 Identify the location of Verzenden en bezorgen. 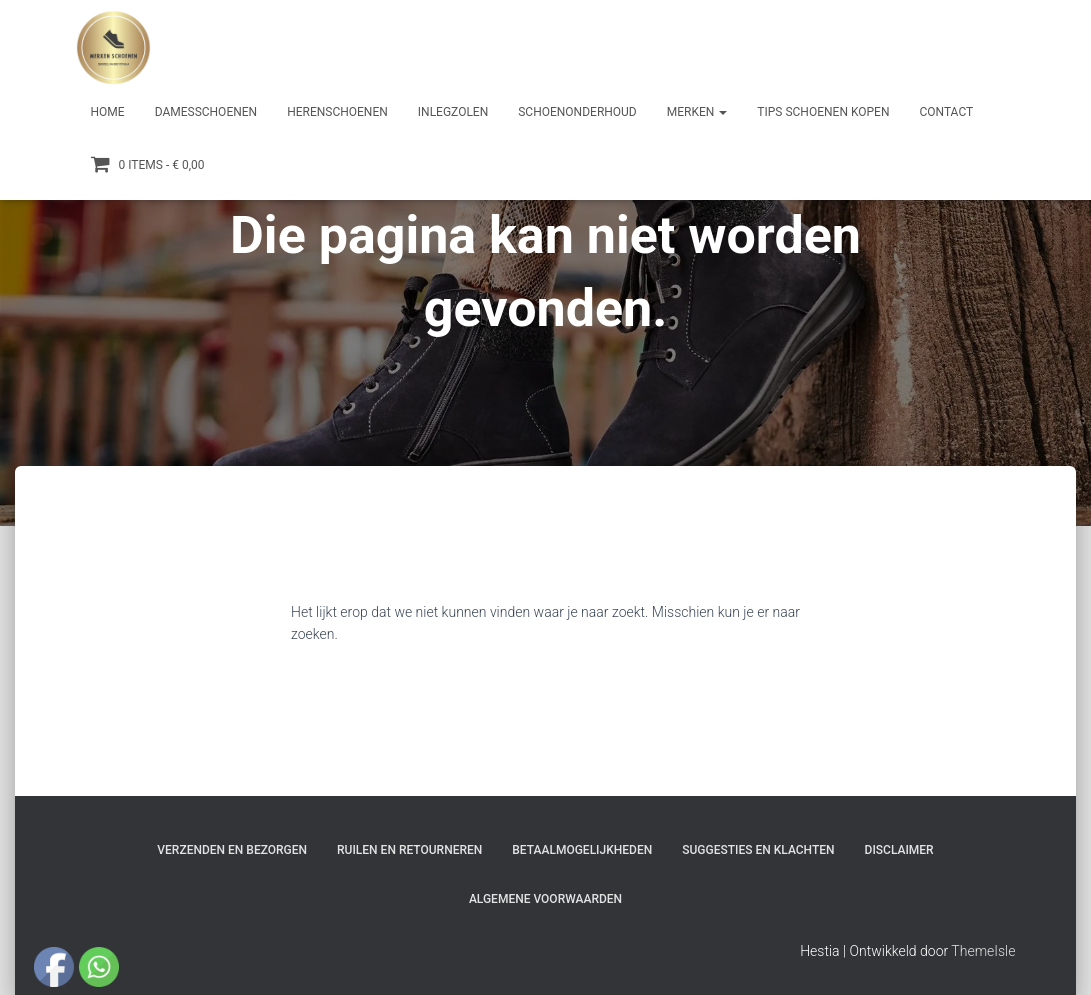
(232, 850).